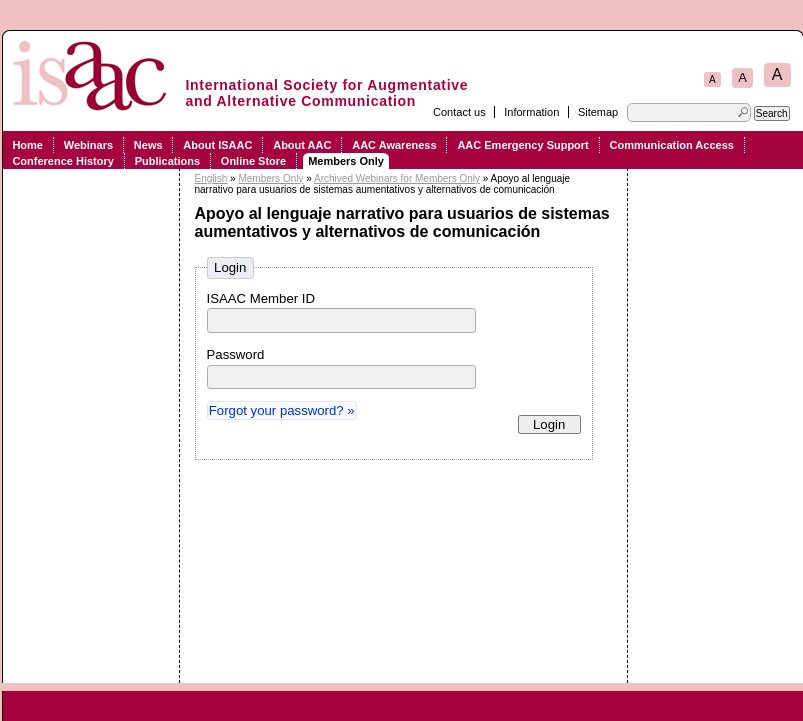  What do you see at coordinates (261, 298) in the screenshot?
I see `ISAAC Member ID` at bounding box center [261, 298].